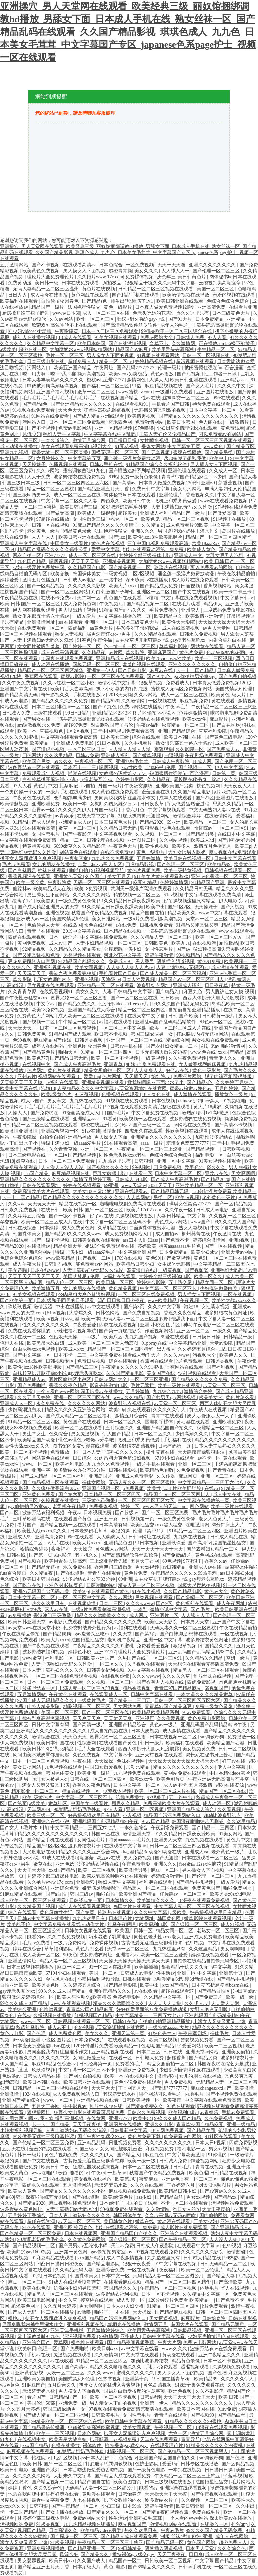 The height and width of the screenshot is (2576, 258). Describe the element at coordinates (157, 1094) in the screenshot. I see `伊人春色在线` at that location.